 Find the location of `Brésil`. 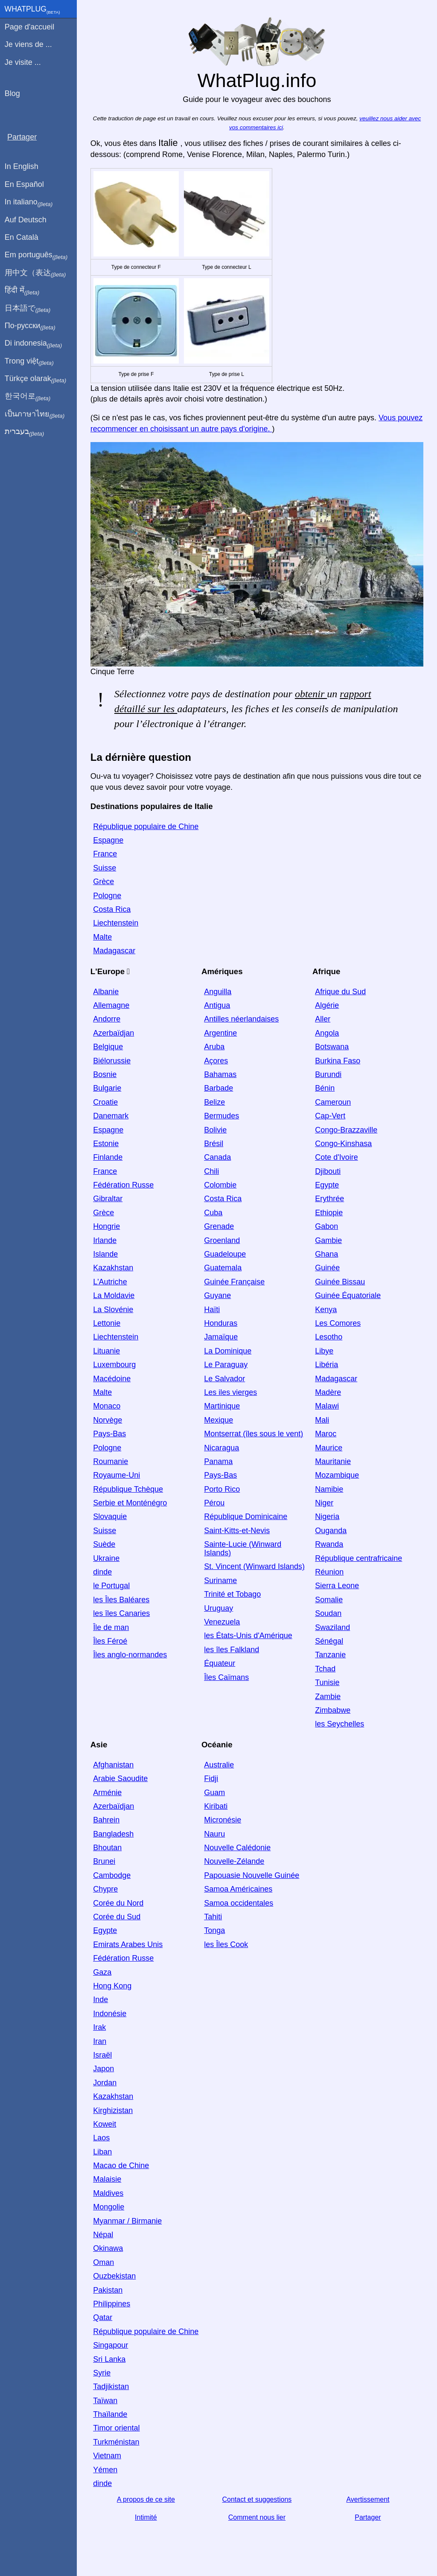

Brésil is located at coordinates (213, 1143).